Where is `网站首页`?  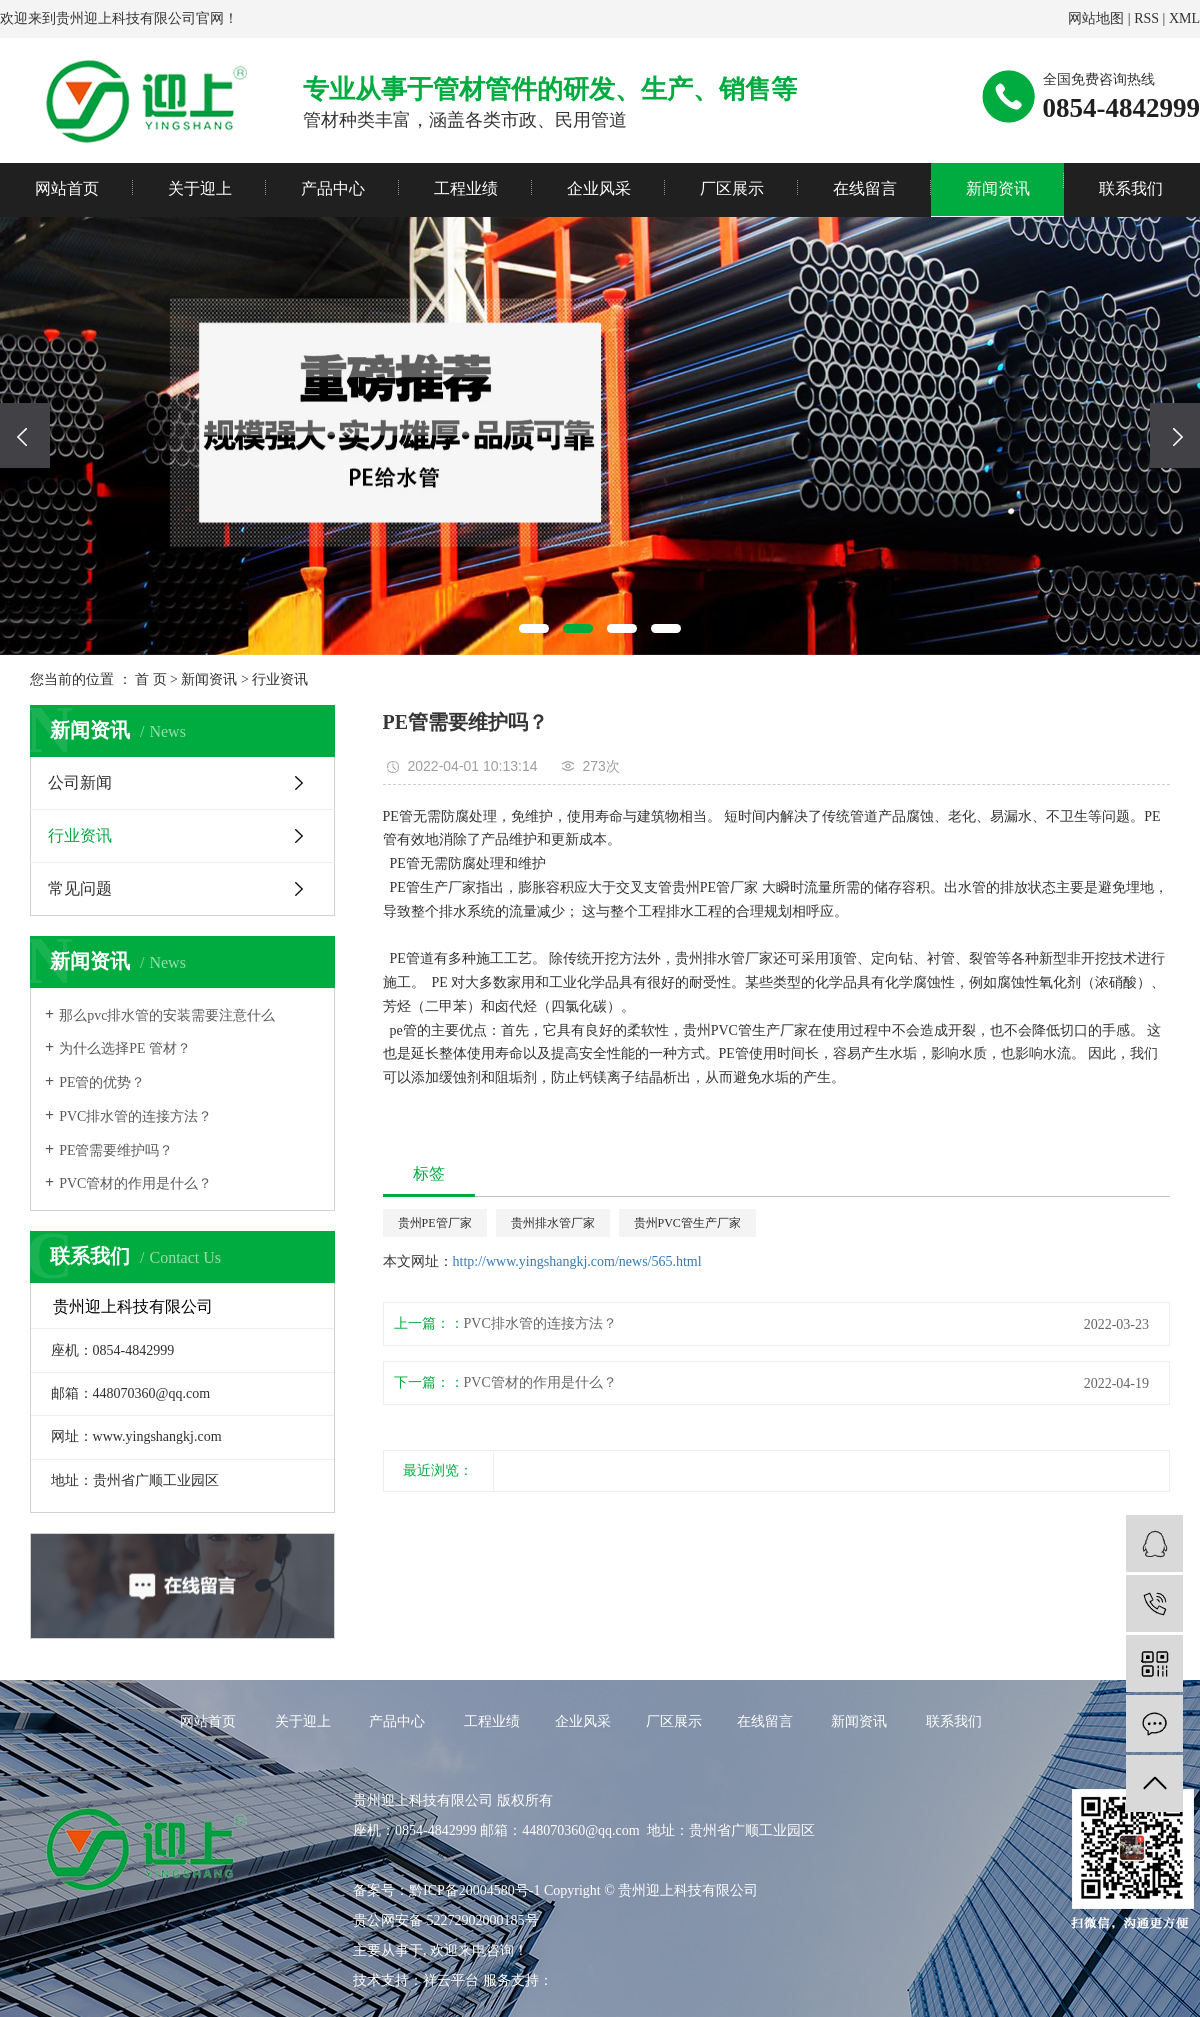 网站首页 is located at coordinates (67, 188).